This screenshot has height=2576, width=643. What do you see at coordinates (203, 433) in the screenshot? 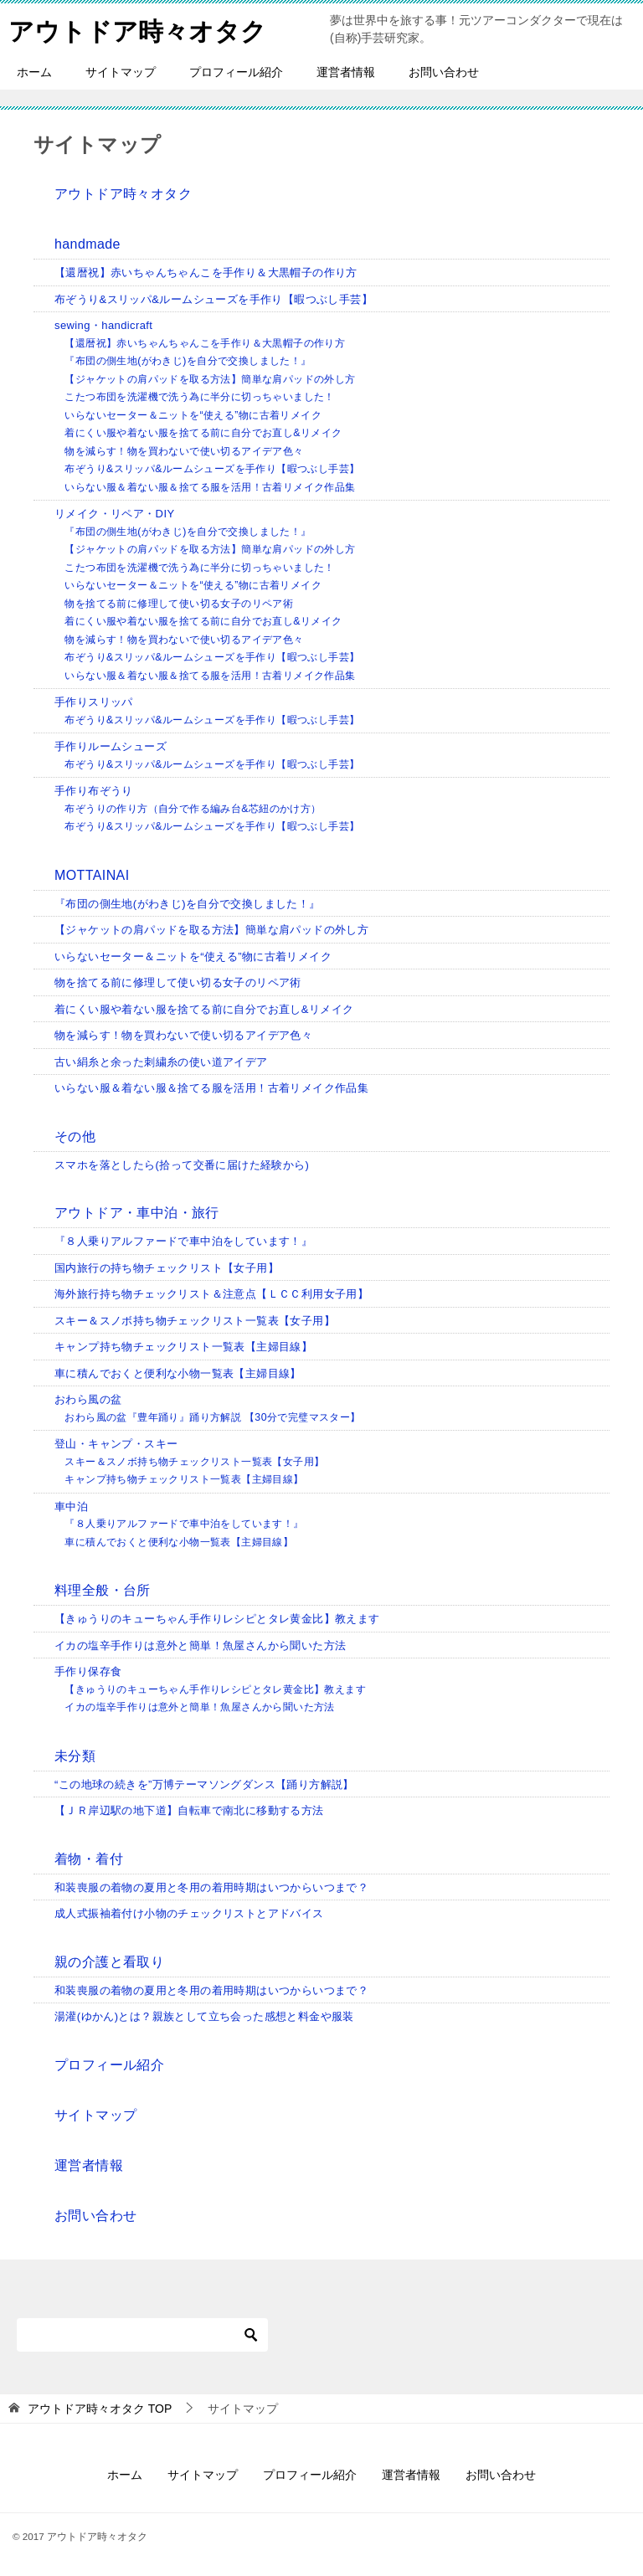
I see `着にくい服や着ない服を捨てる前に自分でお直し&リメイク` at bounding box center [203, 433].